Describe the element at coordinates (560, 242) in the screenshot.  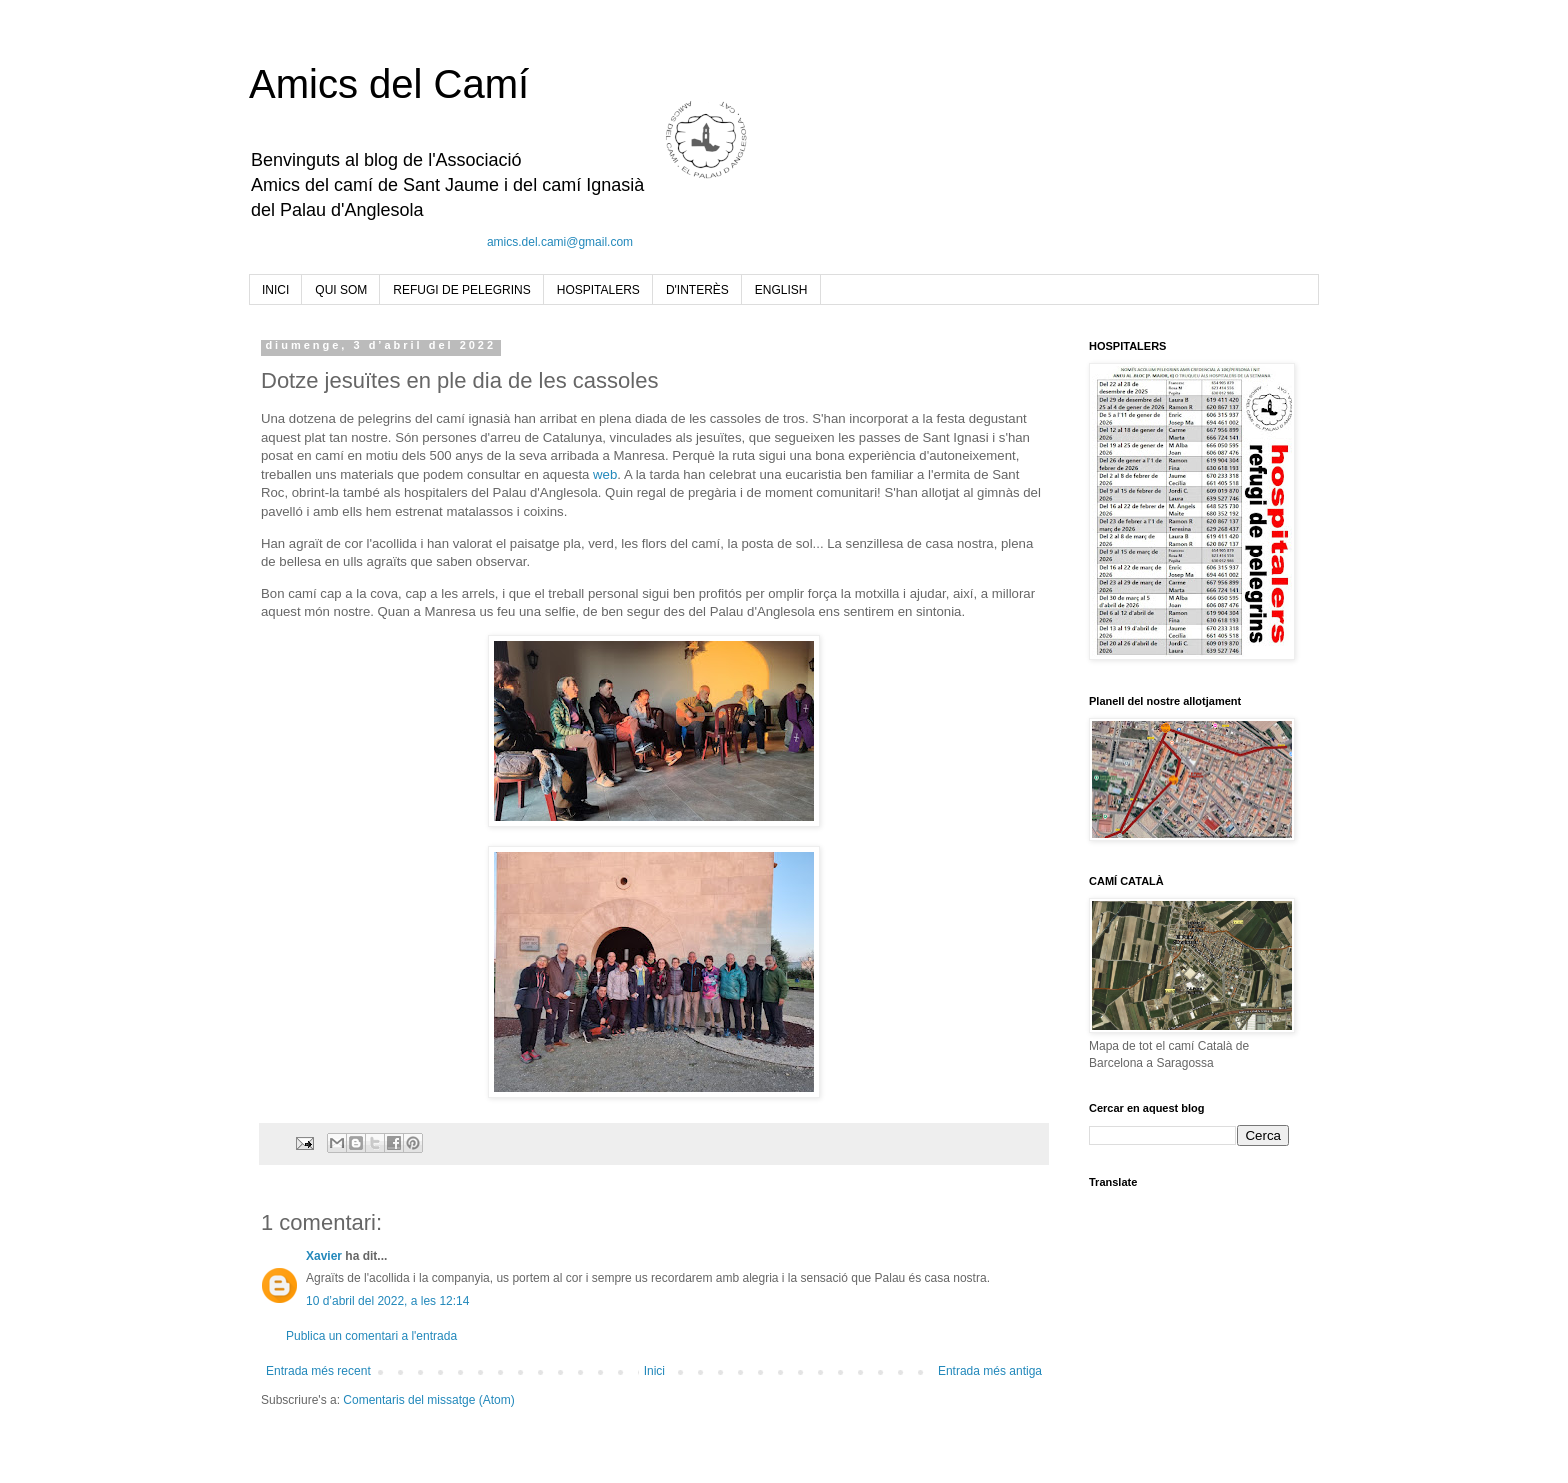
I see `amics.del.cami@gmail.com` at that location.